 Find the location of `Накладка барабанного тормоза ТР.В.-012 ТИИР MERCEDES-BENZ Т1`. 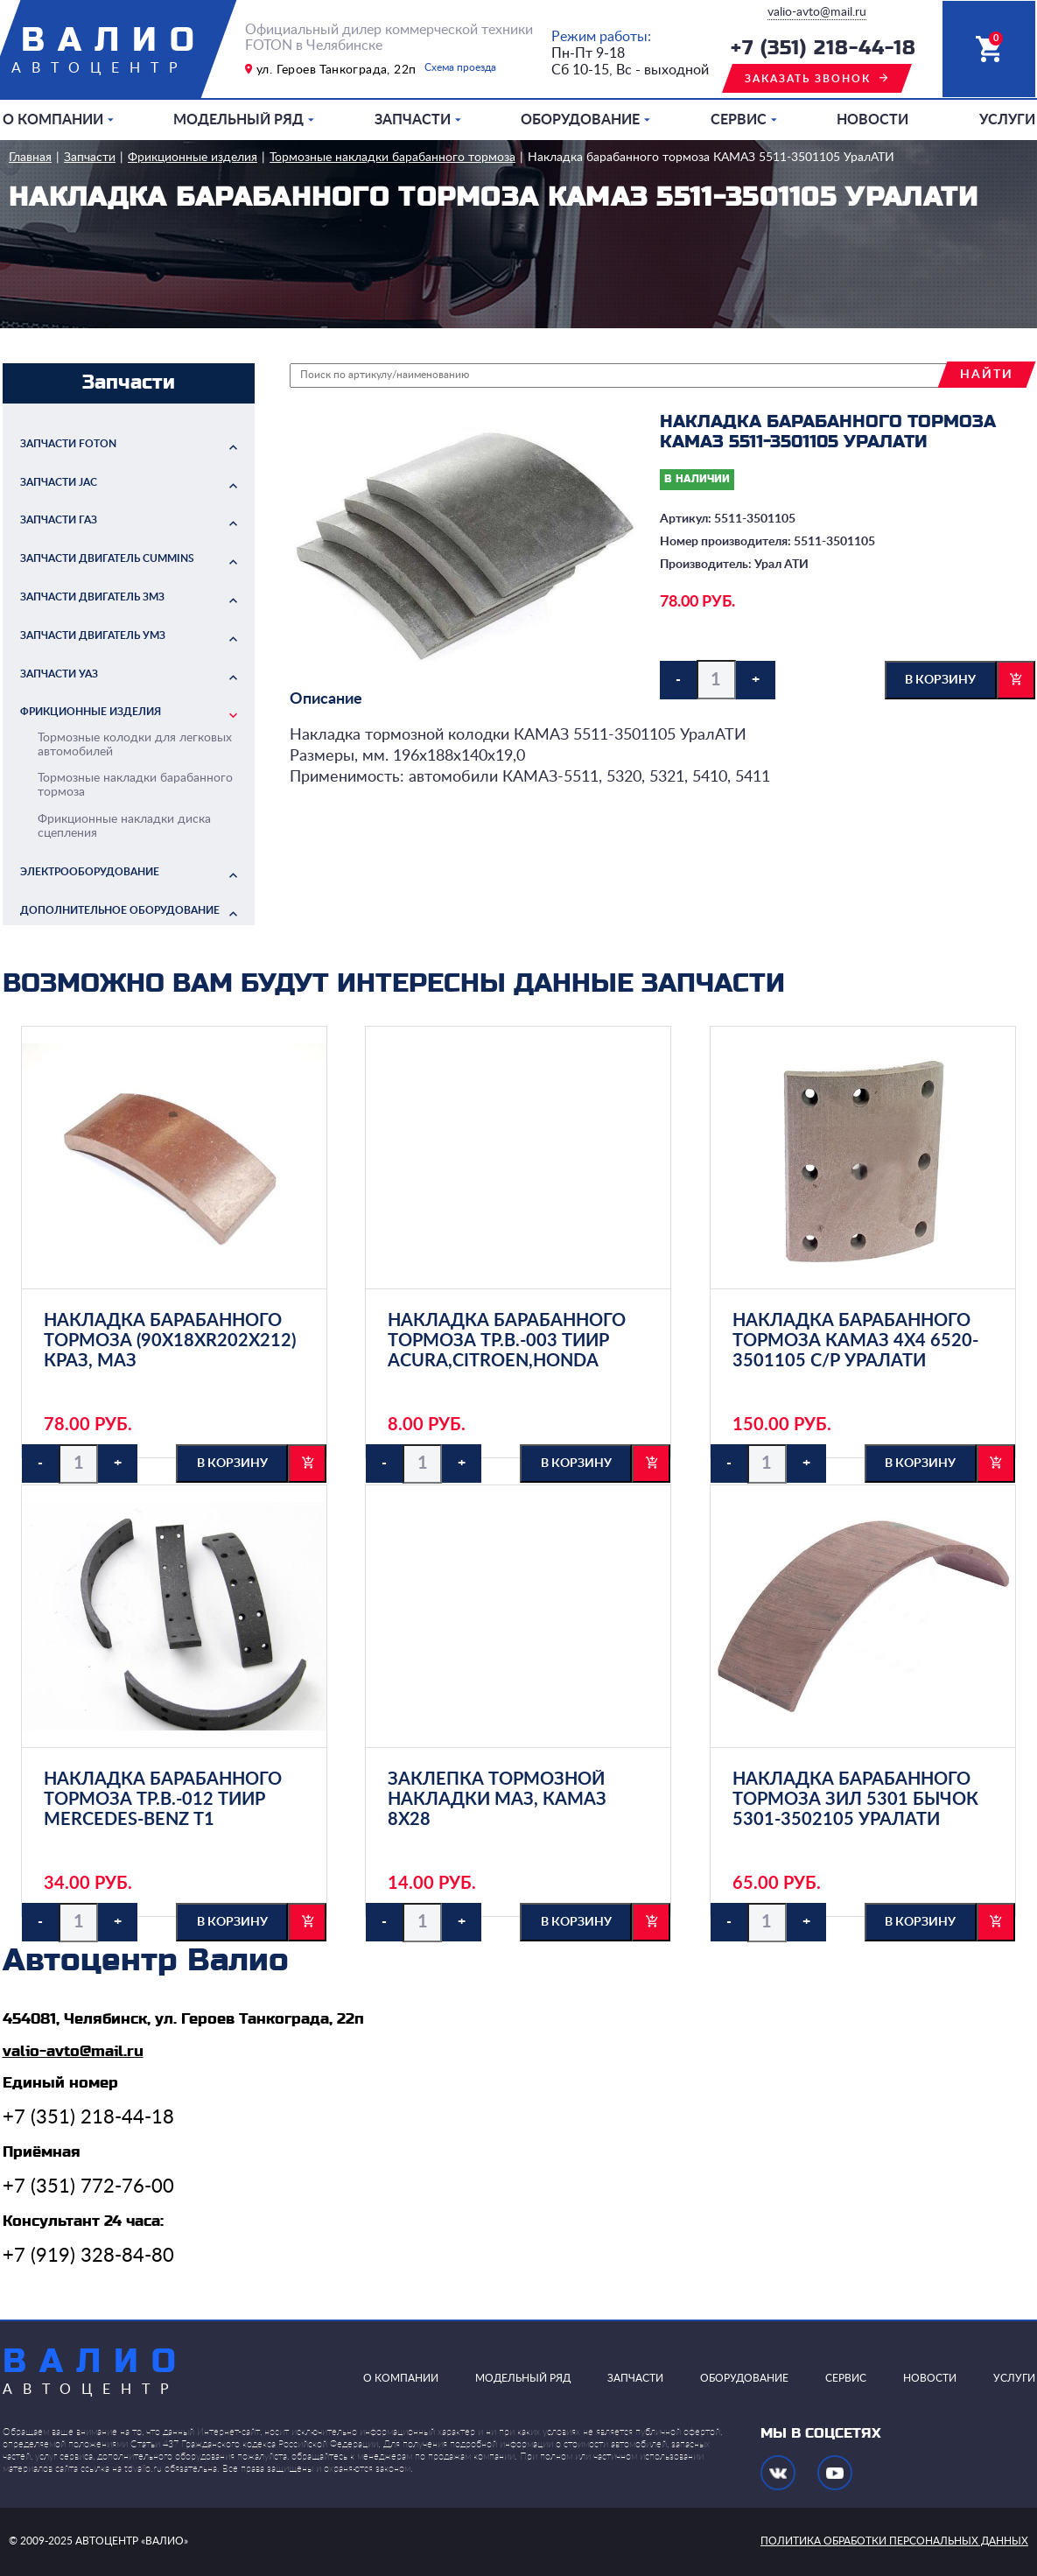

Накладка барабанного тормоза ТР.В.-012 ТИИР MERCEDES-BENZ Т1 is located at coordinates (163, 1799).